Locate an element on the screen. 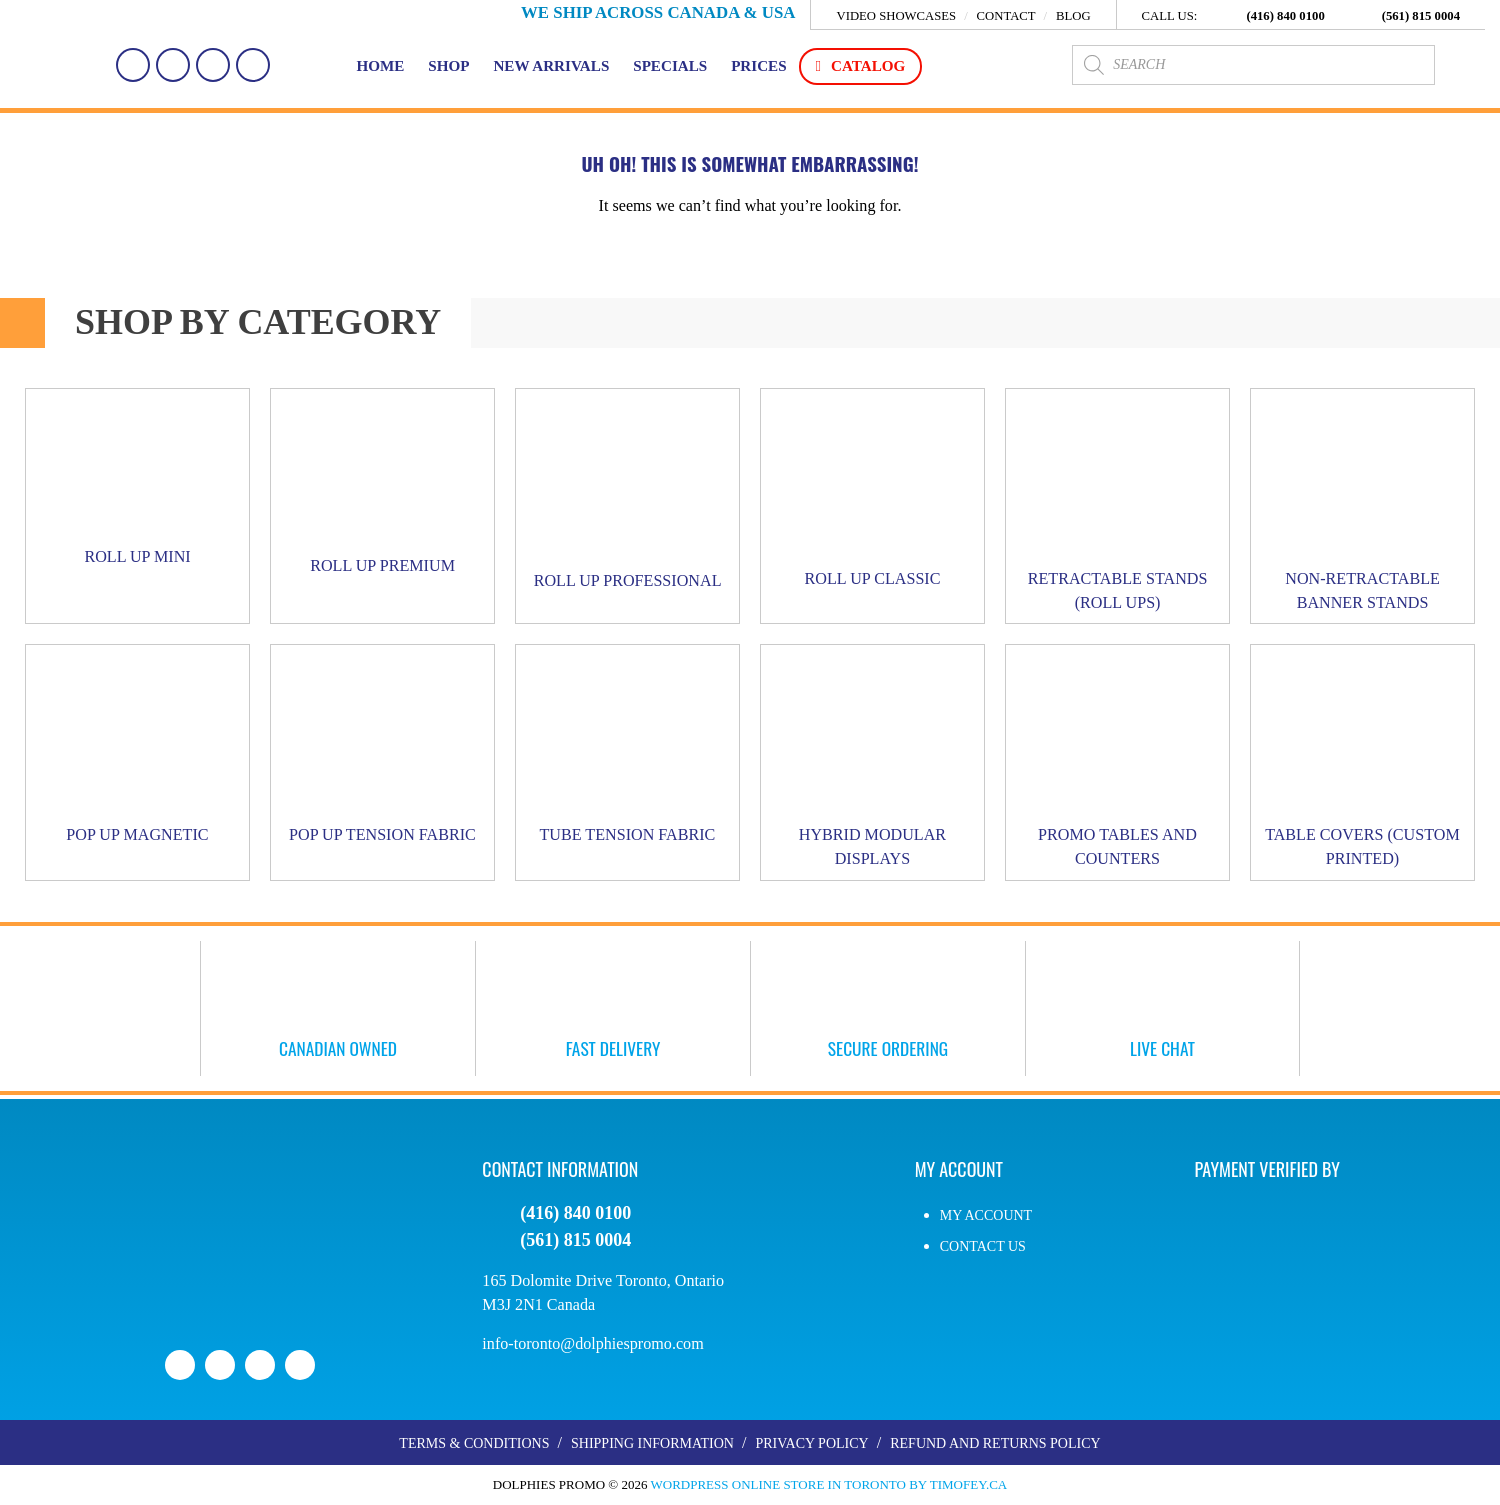 The height and width of the screenshot is (1505, 1500). [Visit product category Roll Up MINI] is located at coordinates (137, 483).